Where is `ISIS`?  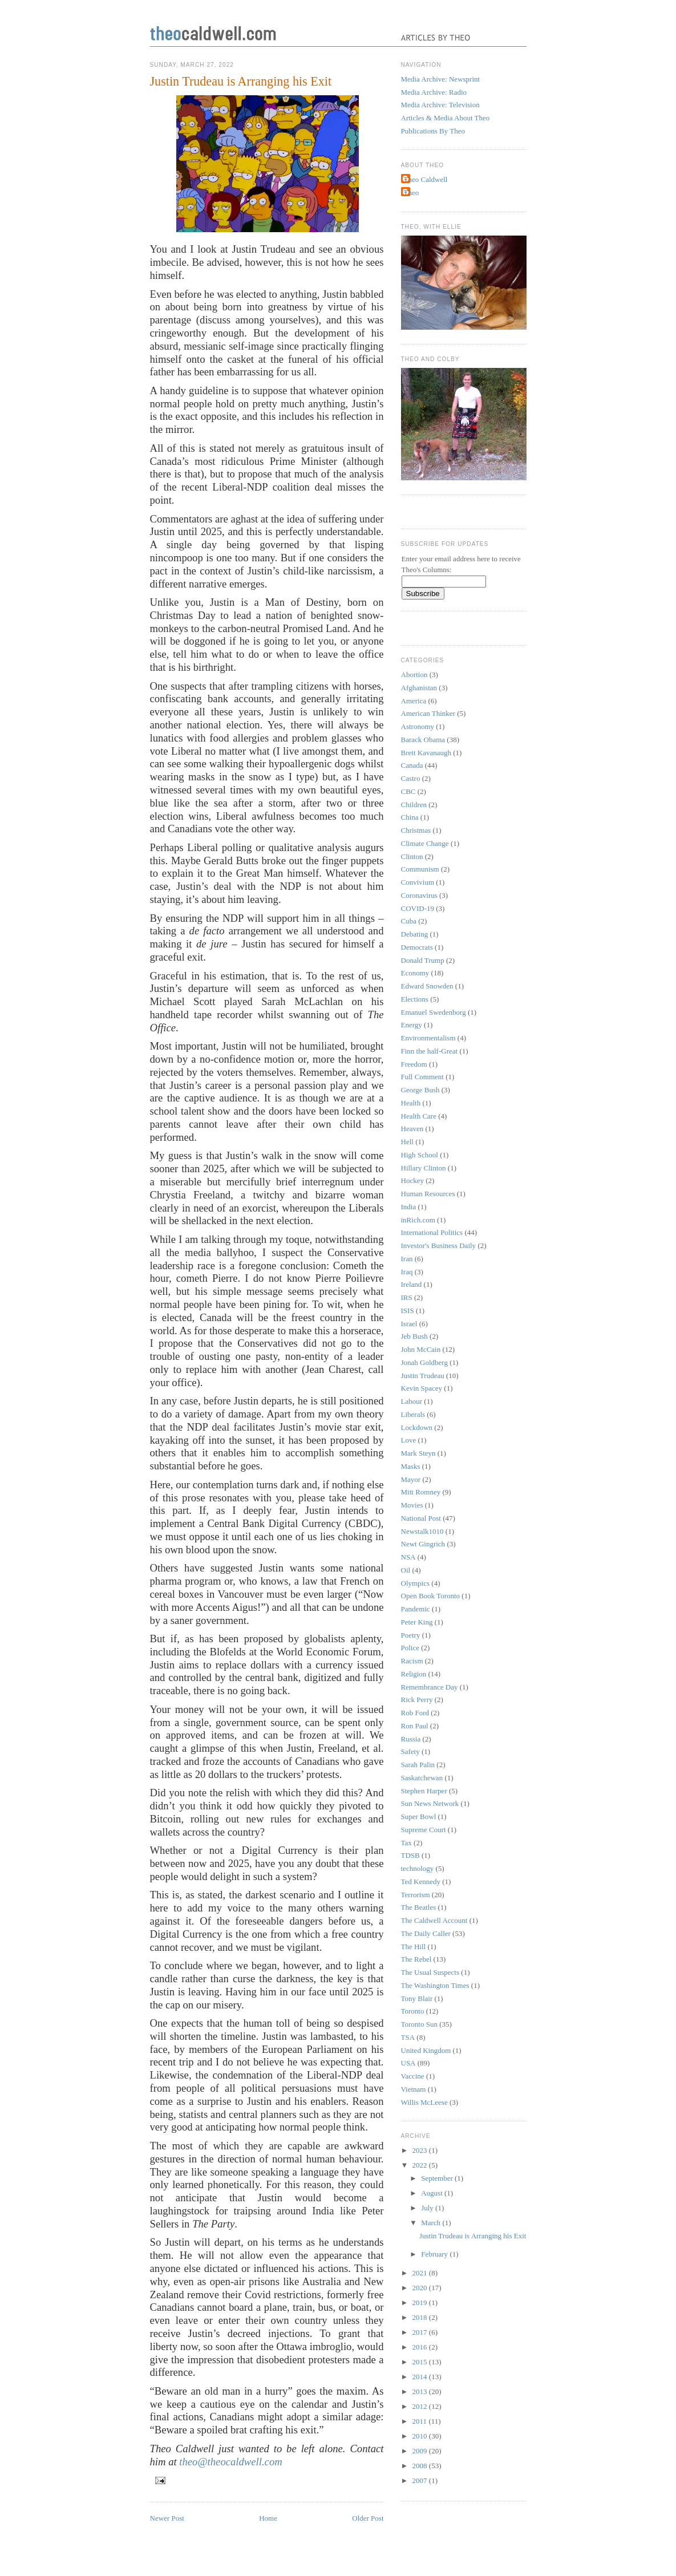 ISIS is located at coordinates (407, 1310).